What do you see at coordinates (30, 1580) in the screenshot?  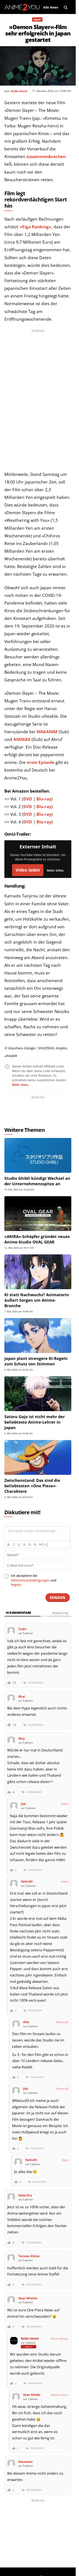 I see `Datenschutzbedingungen` at bounding box center [30, 1580].